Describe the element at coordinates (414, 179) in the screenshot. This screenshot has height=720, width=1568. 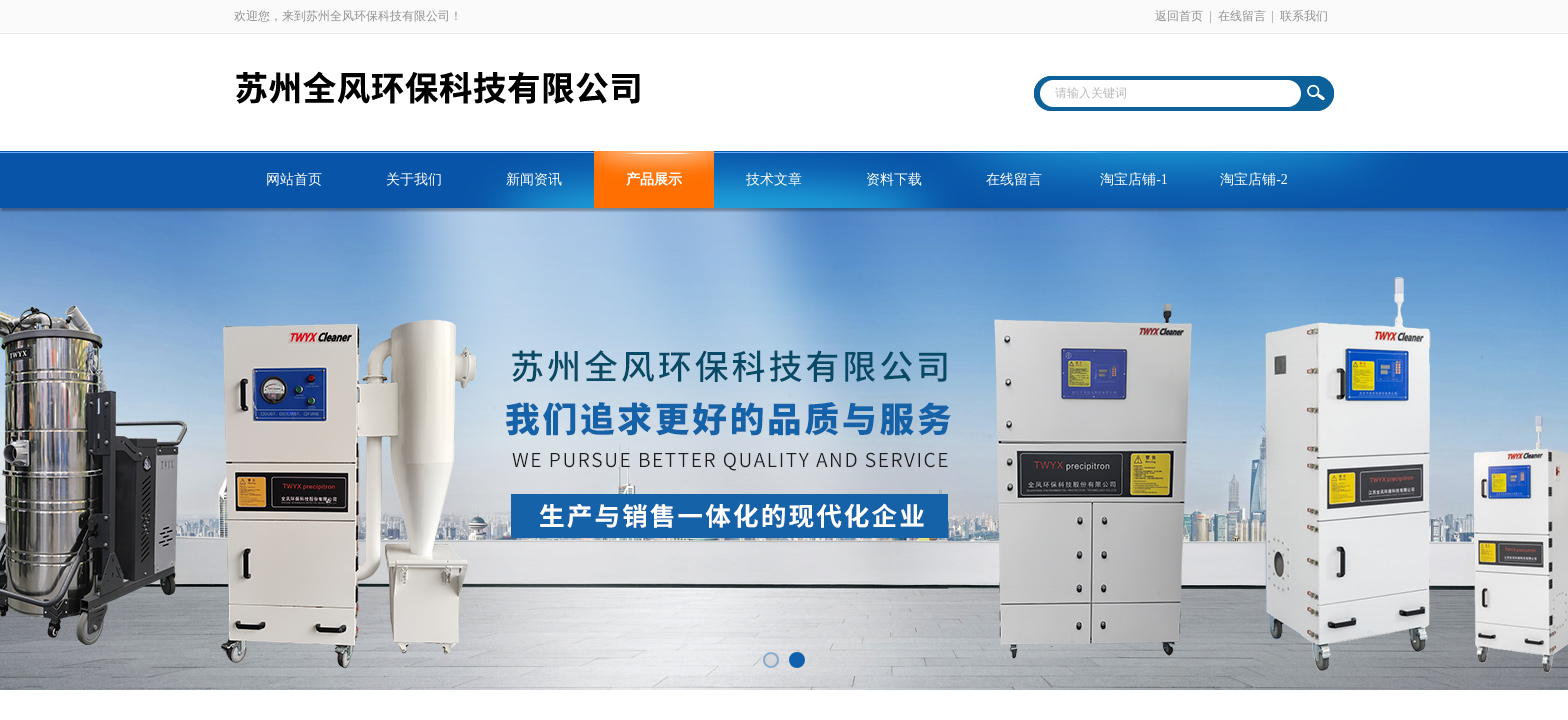
I see `关于我们` at that location.